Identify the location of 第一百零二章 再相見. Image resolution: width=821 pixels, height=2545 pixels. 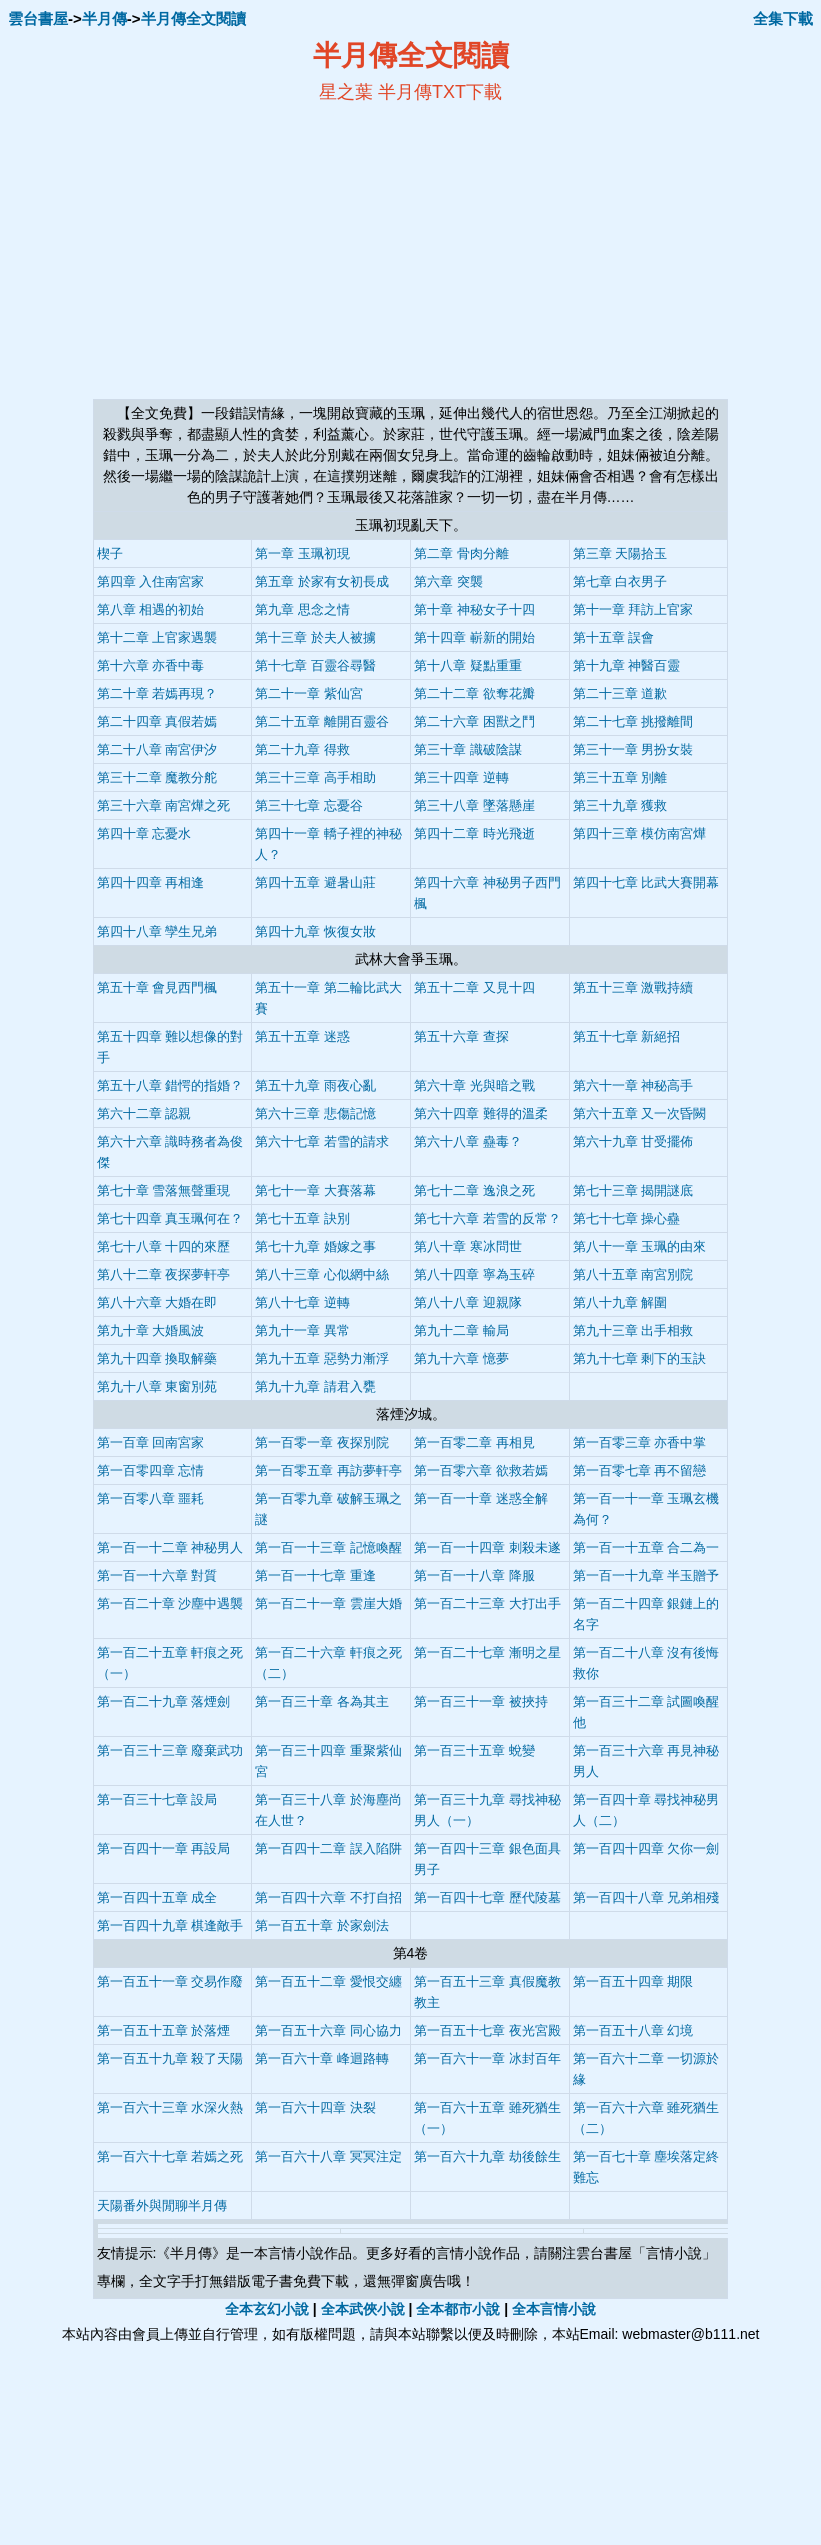
(474, 1442).